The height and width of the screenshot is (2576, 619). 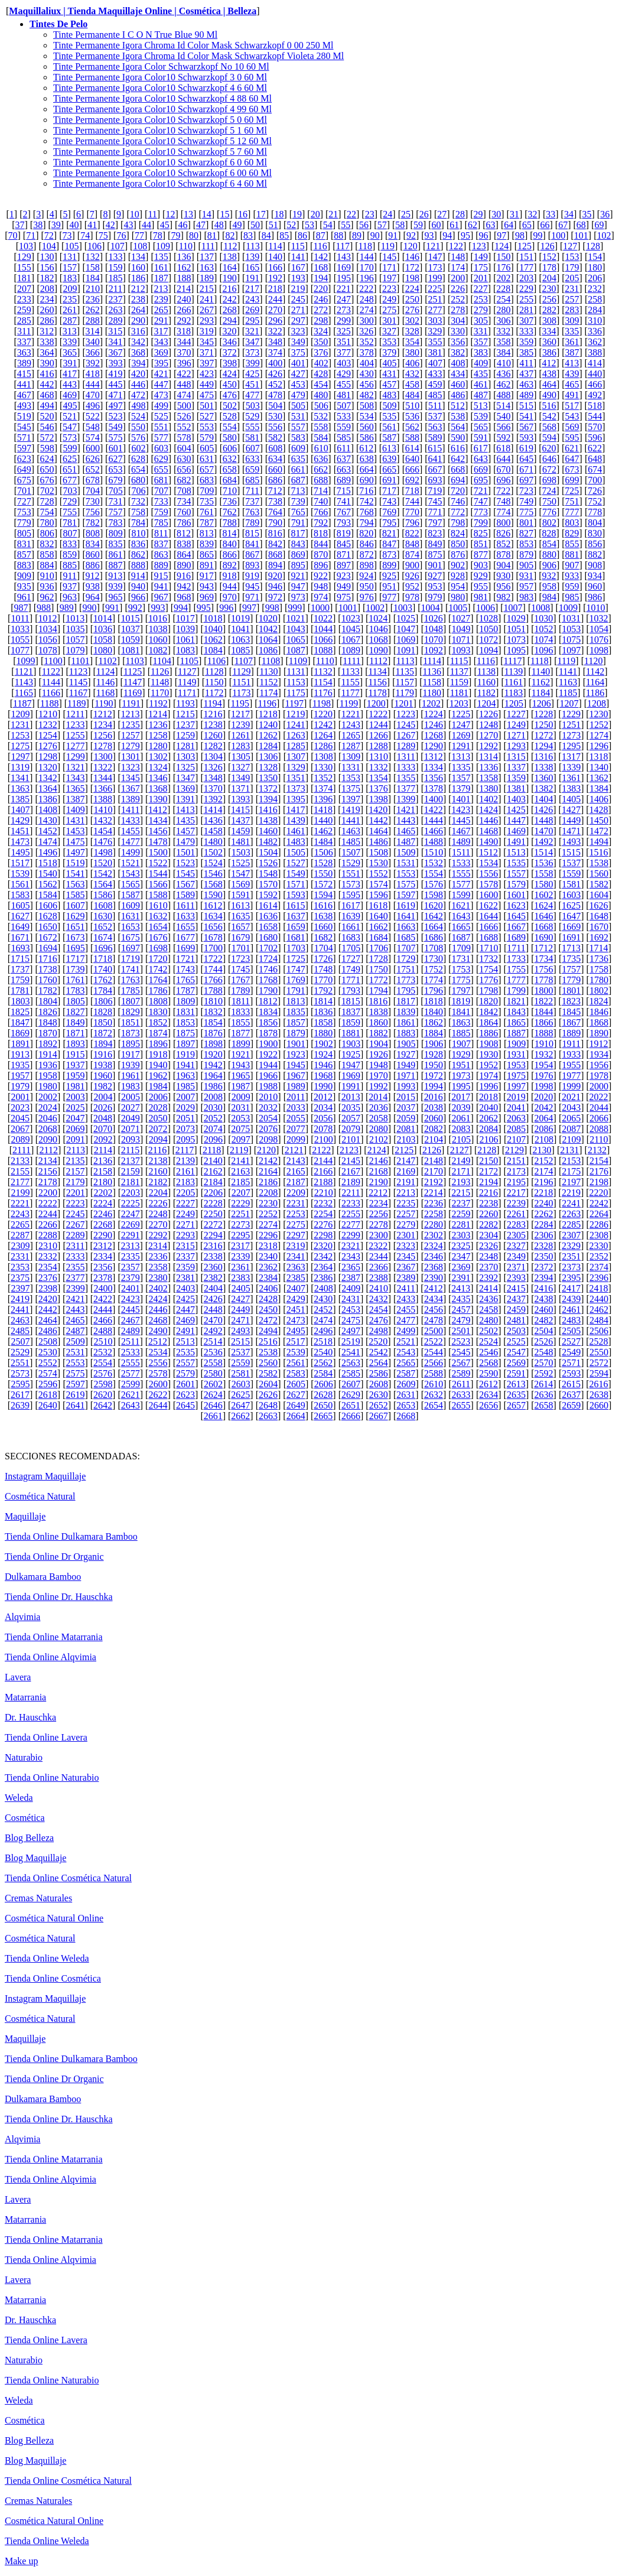 I want to click on 2177, so click(x=20, y=1182).